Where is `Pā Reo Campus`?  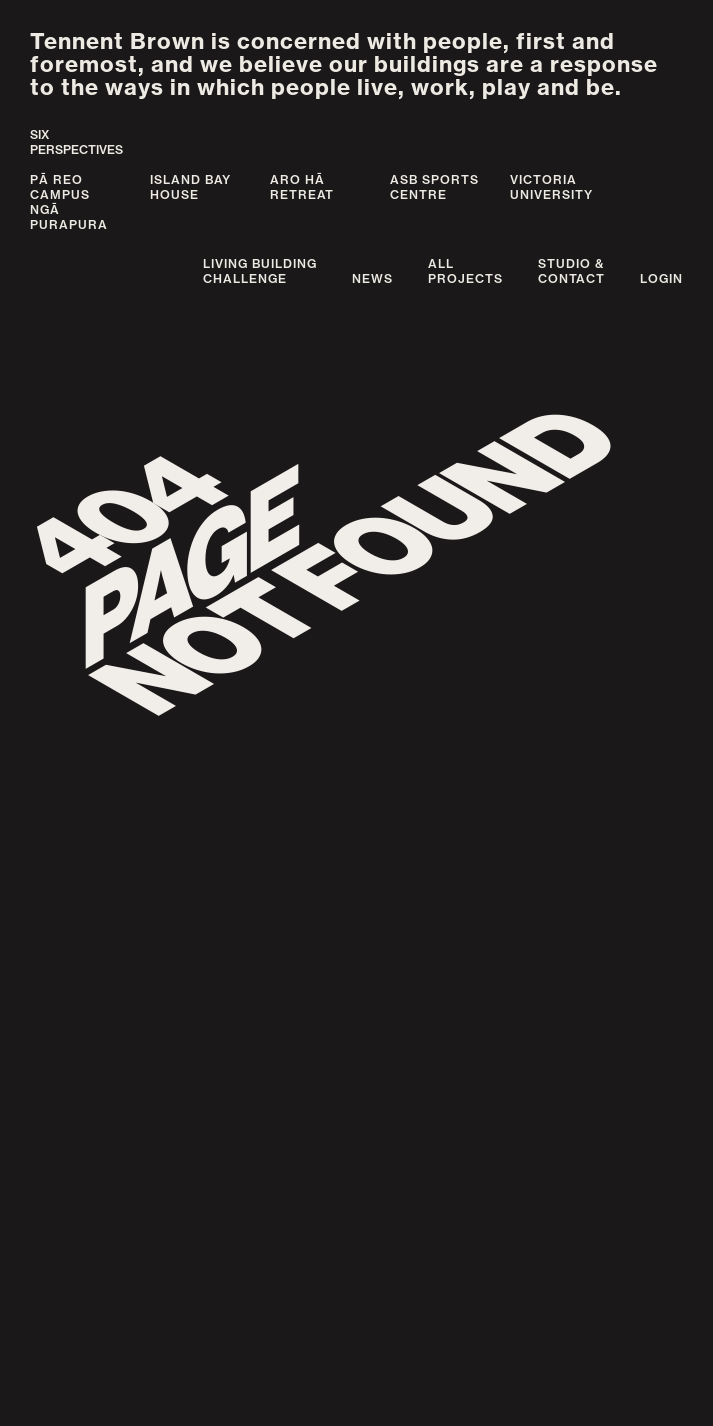 Pā Reo Campus is located at coordinates (60, 187).